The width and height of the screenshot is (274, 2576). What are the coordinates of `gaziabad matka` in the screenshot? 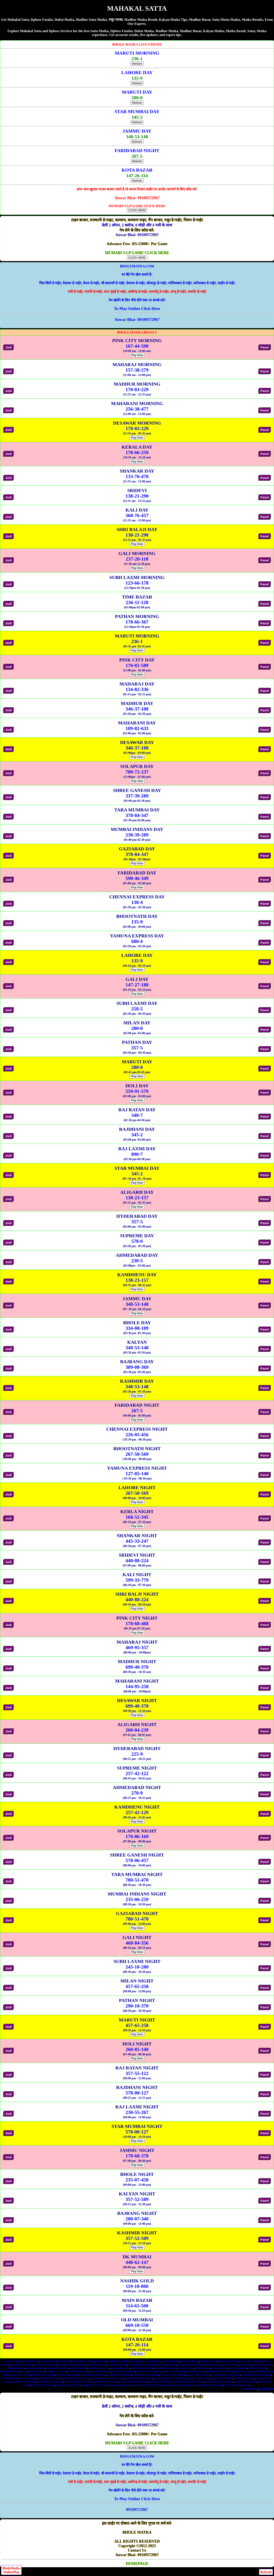 It's located at (96, 2364).